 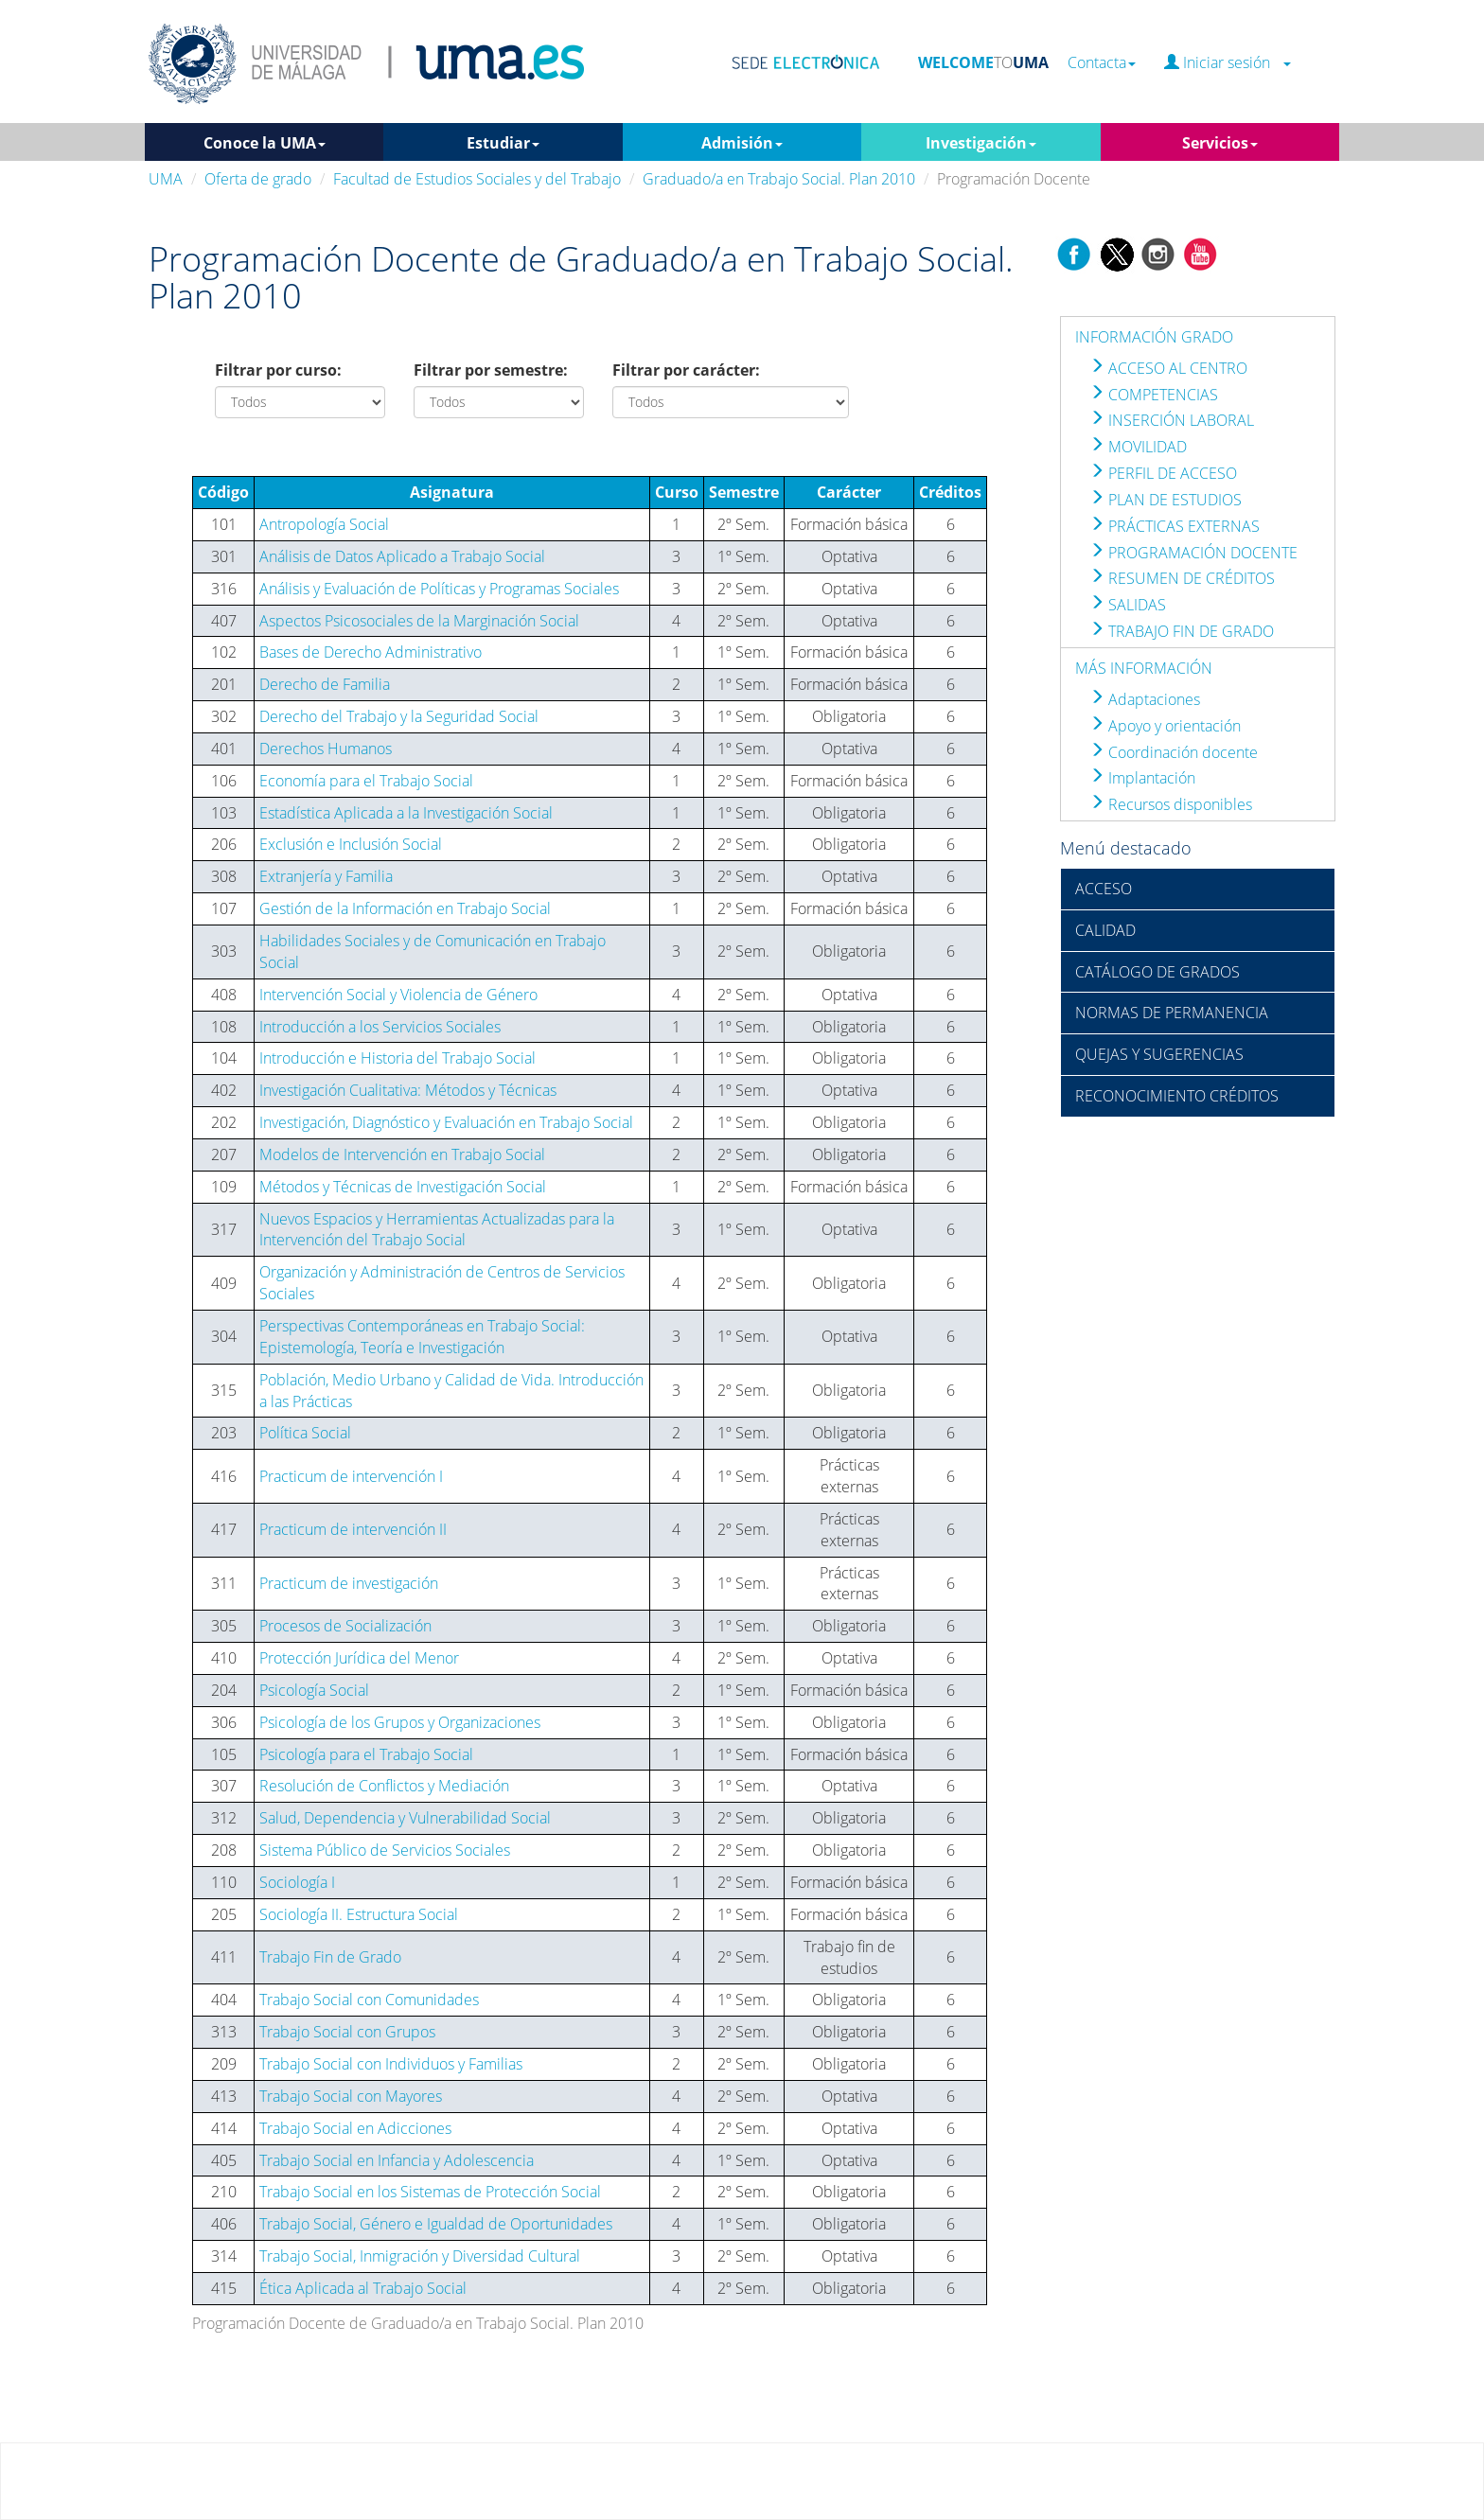 I want to click on PLAN DE ESTUDIOS, so click(x=1165, y=499).